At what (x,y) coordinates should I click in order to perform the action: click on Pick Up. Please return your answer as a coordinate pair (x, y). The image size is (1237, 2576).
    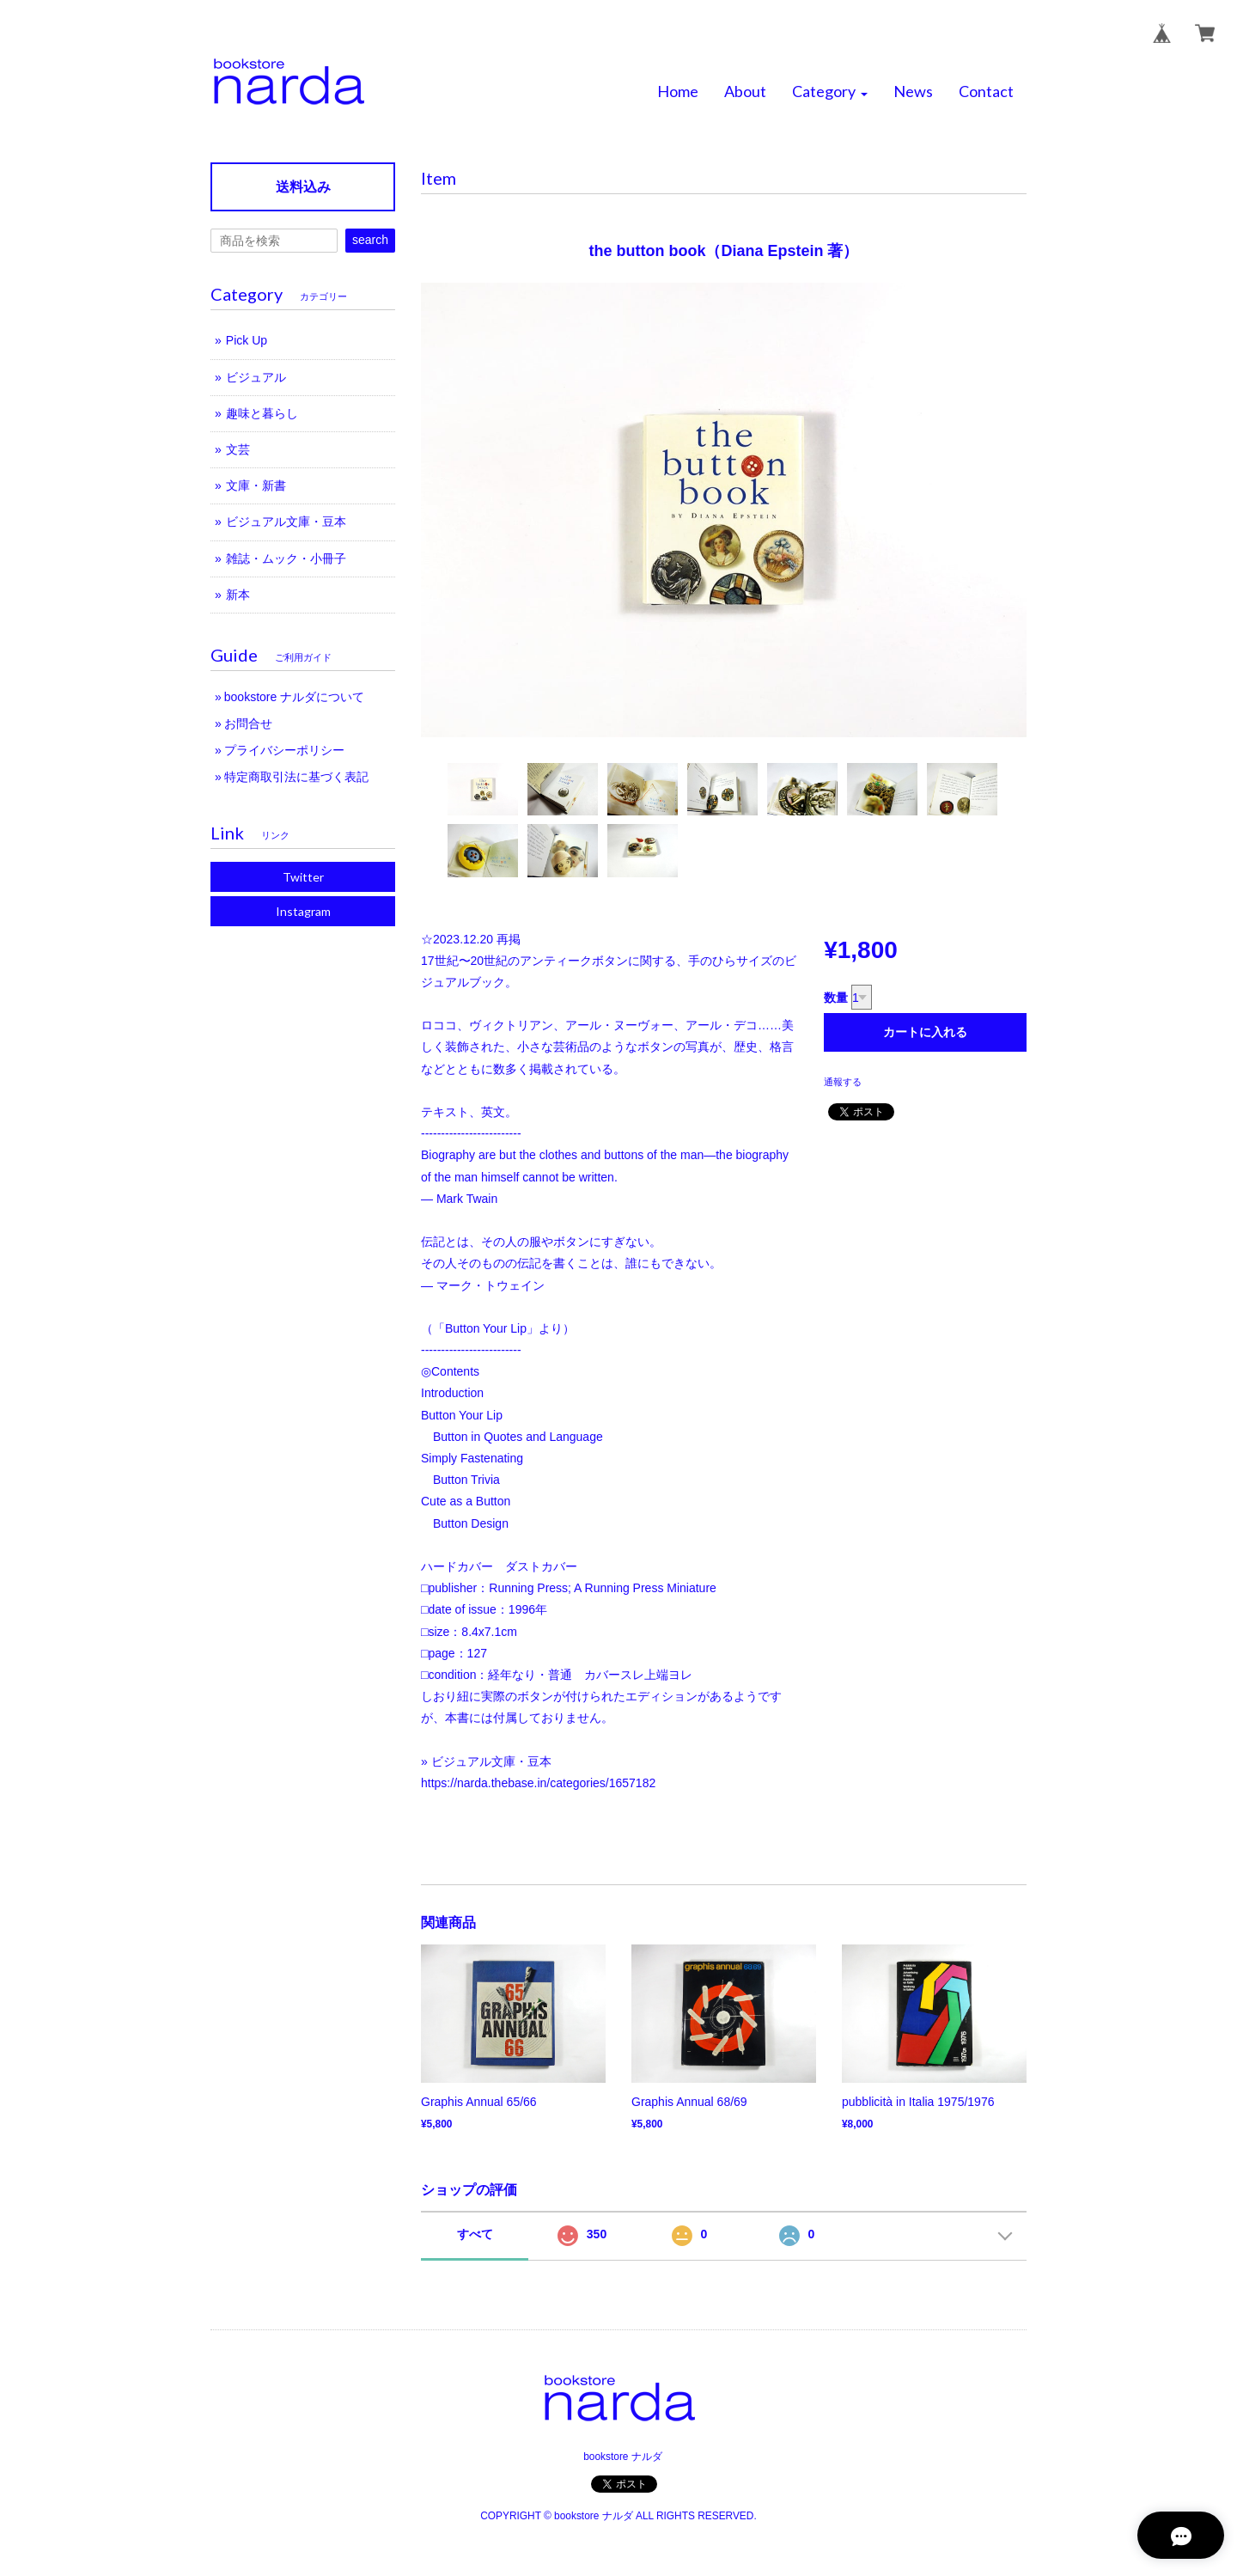
    Looking at the image, I should click on (246, 340).